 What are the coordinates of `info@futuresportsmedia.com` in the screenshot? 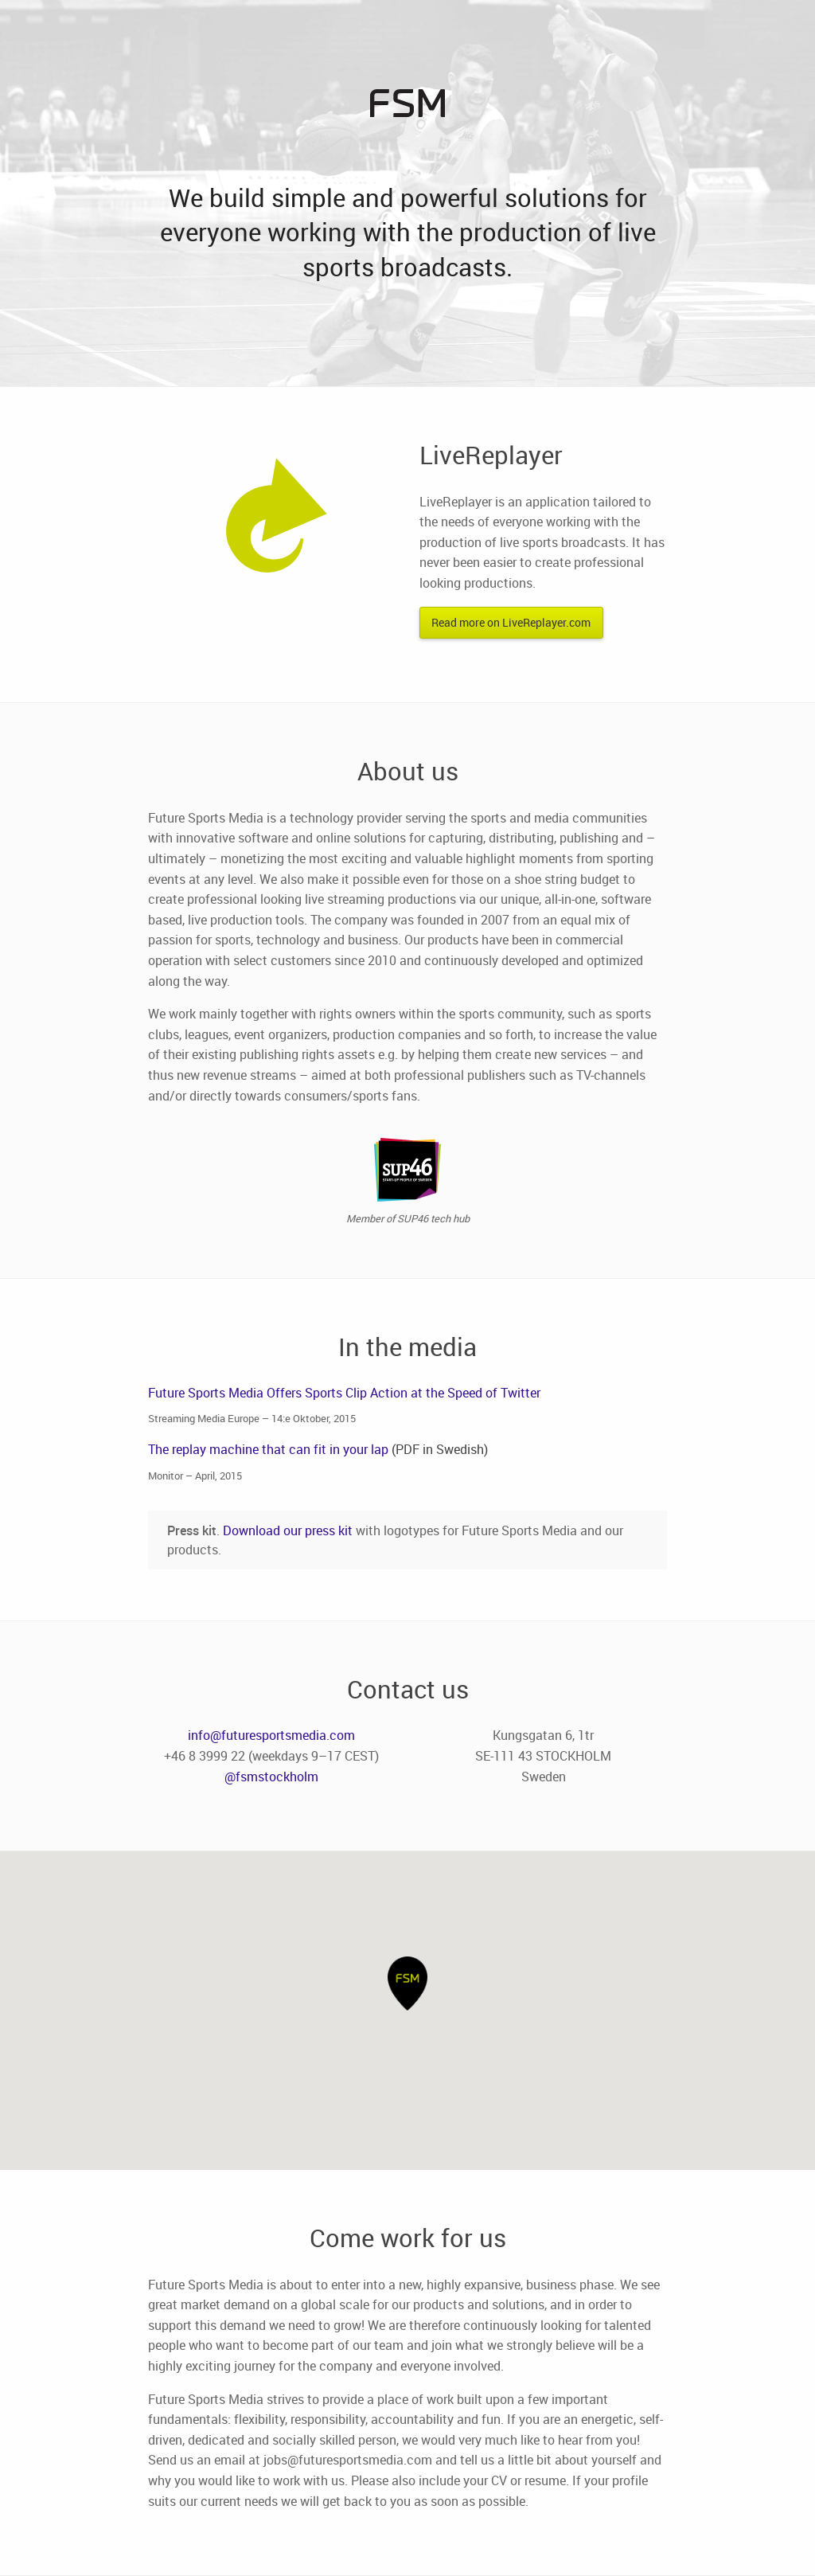 It's located at (271, 1735).